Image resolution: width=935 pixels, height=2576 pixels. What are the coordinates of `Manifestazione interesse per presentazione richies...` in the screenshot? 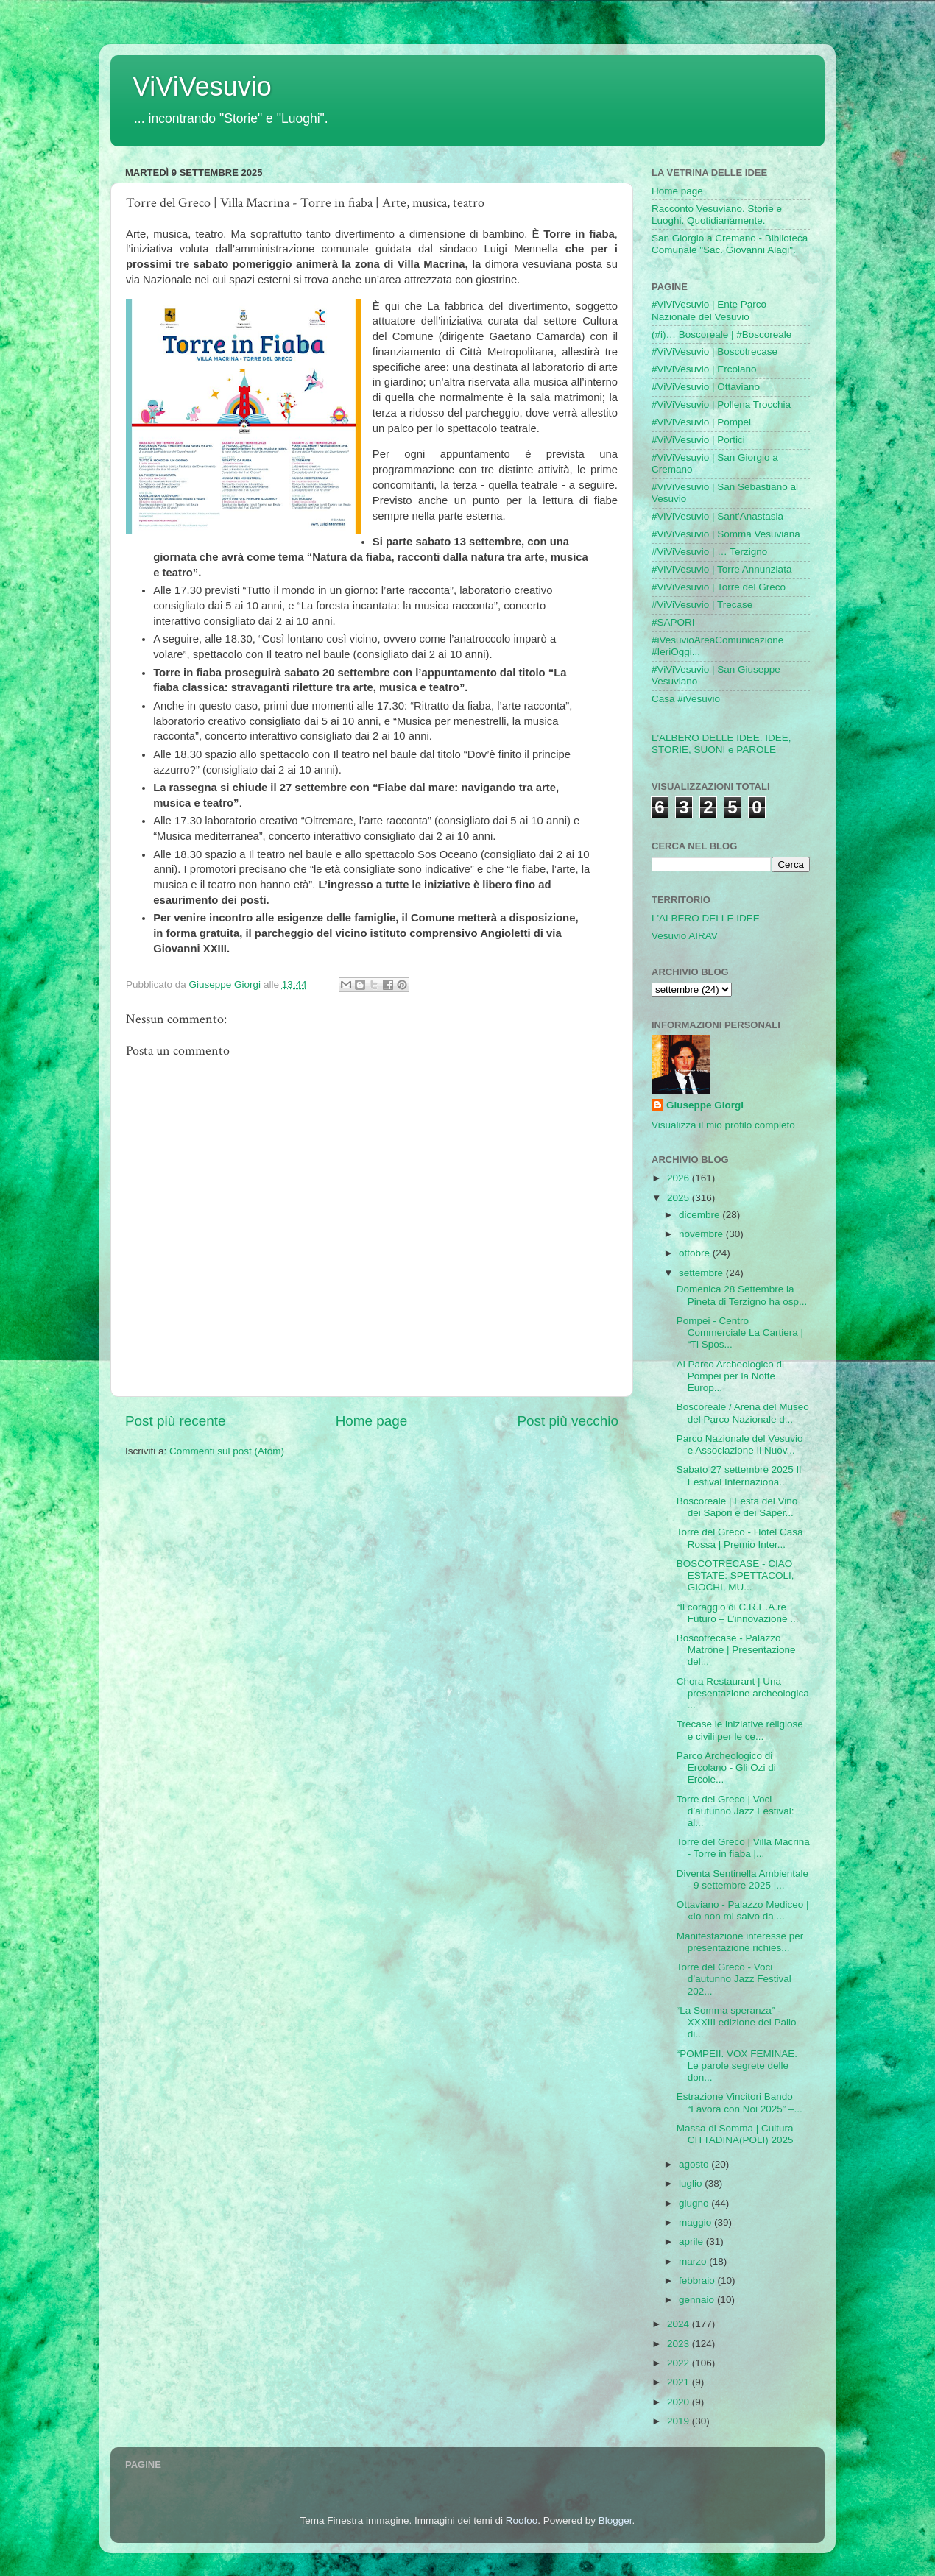 It's located at (740, 1942).